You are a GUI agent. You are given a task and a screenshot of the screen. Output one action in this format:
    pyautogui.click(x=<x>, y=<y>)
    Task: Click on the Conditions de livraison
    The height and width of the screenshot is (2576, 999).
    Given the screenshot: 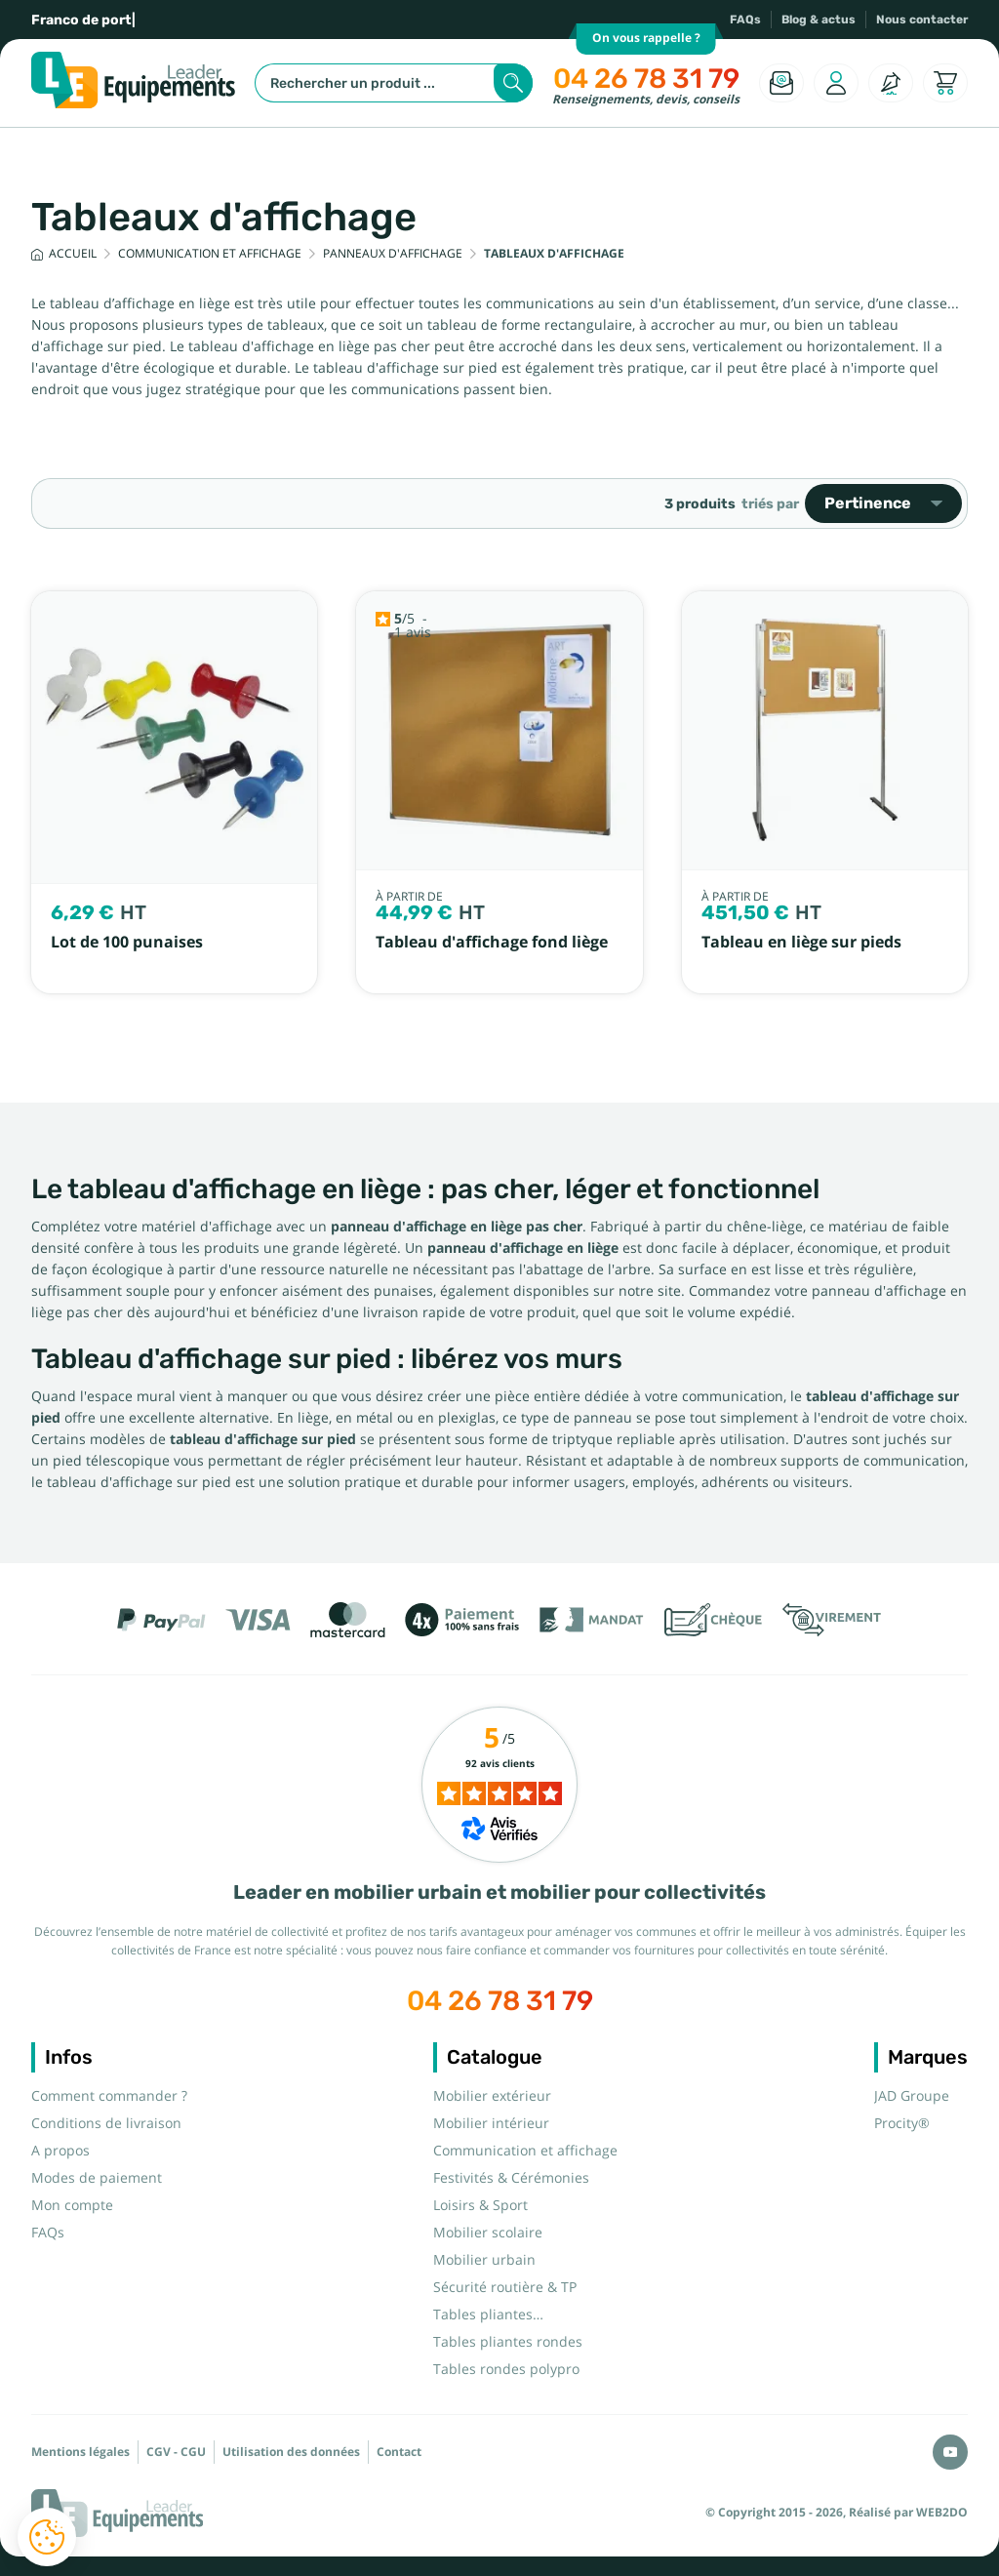 What is the action you would take?
    pyautogui.click(x=106, y=2123)
    